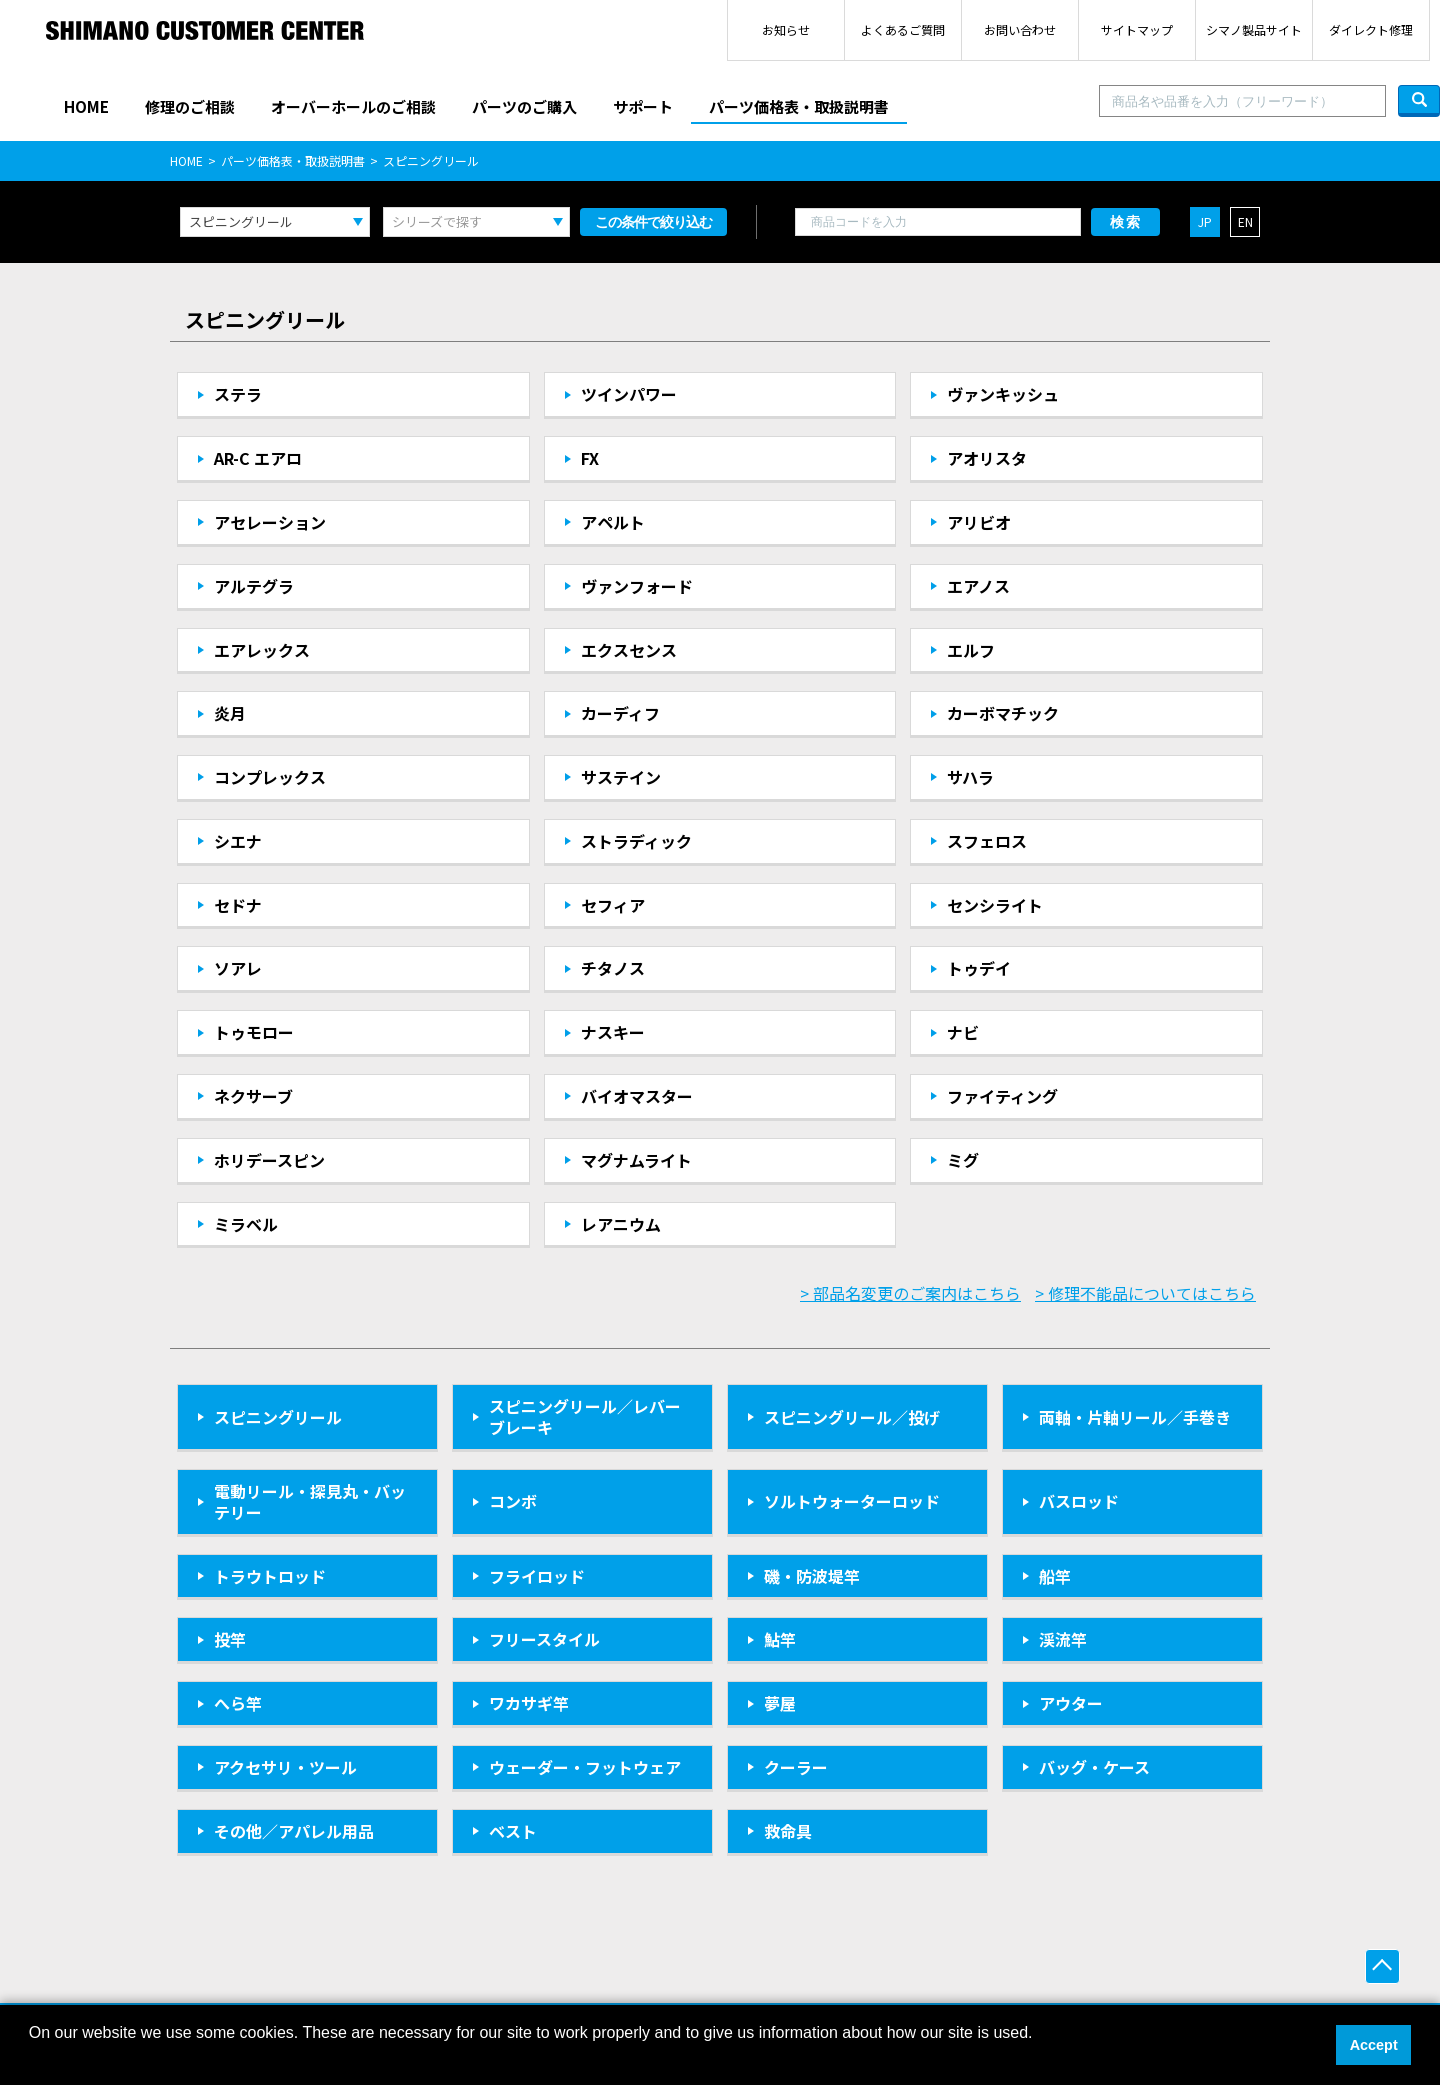  What do you see at coordinates (970, 777) in the screenshot?
I see `サハラ` at bounding box center [970, 777].